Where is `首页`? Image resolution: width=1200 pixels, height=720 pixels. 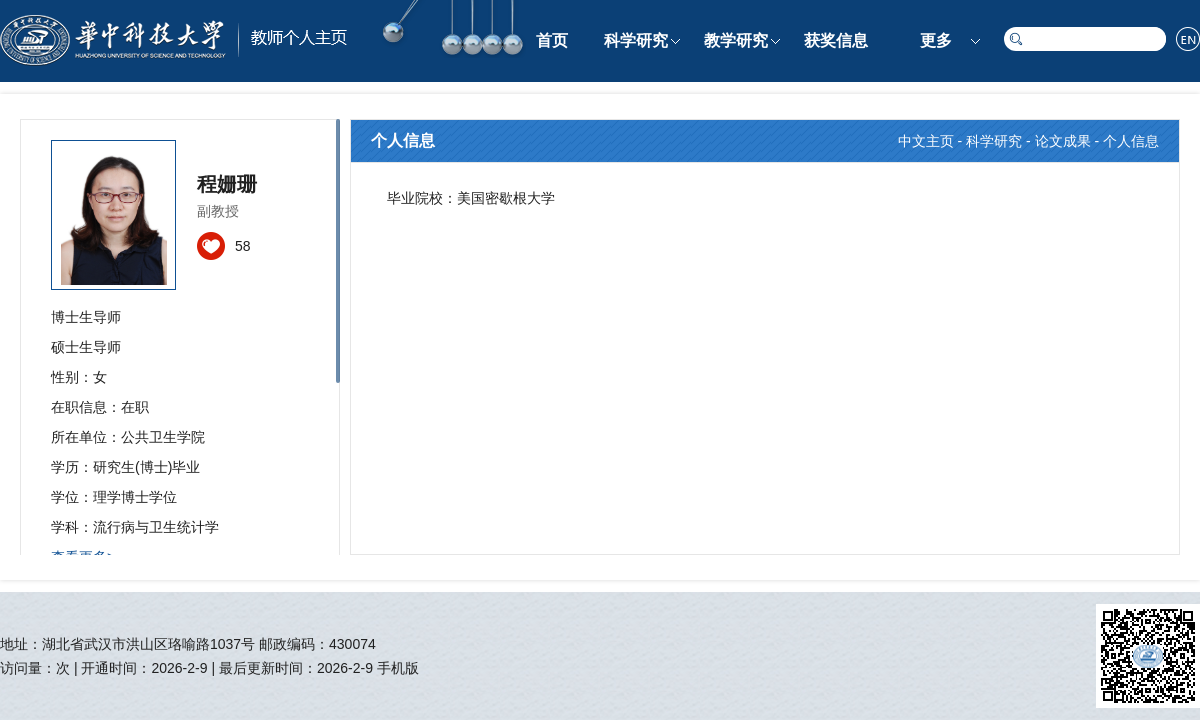 首页 is located at coordinates (552, 40).